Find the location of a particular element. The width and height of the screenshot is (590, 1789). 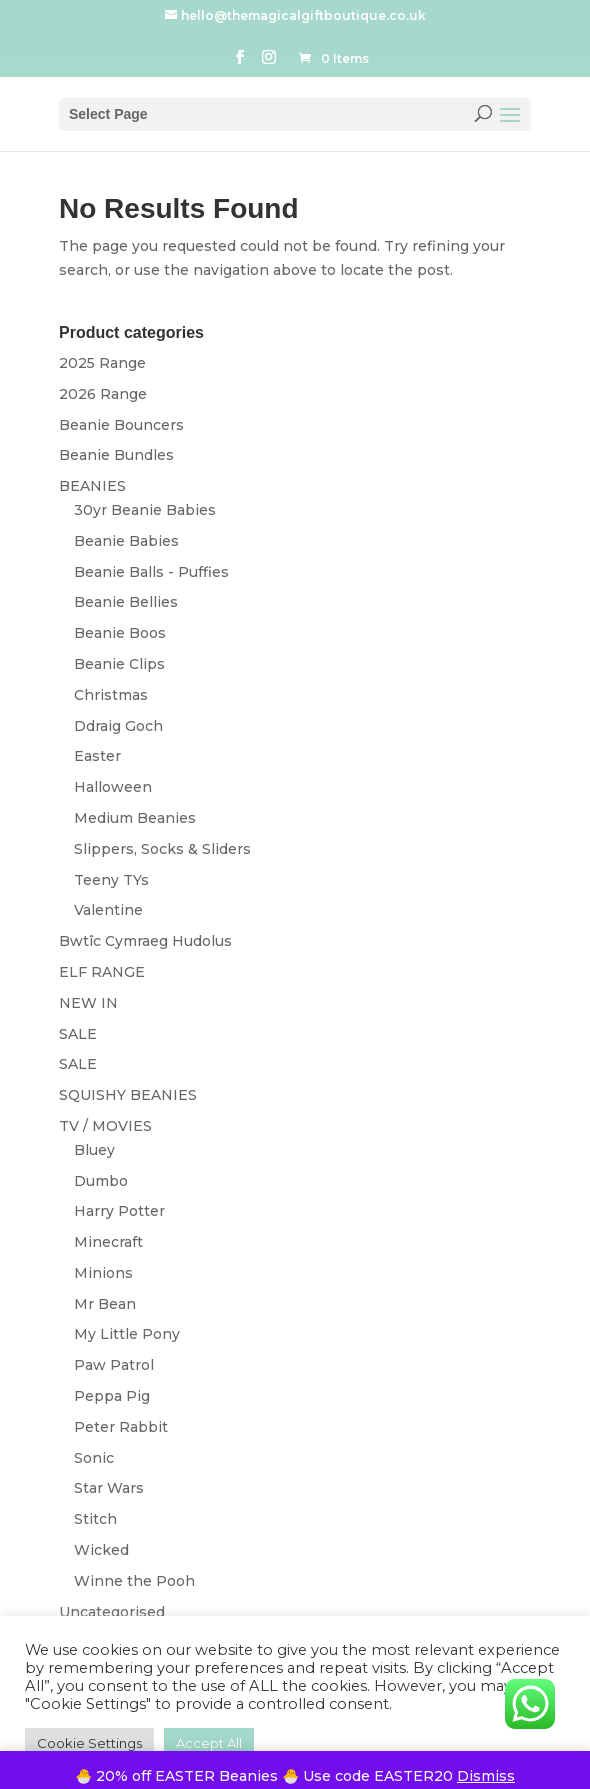

Beanie Clips is located at coordinates (119, 664).